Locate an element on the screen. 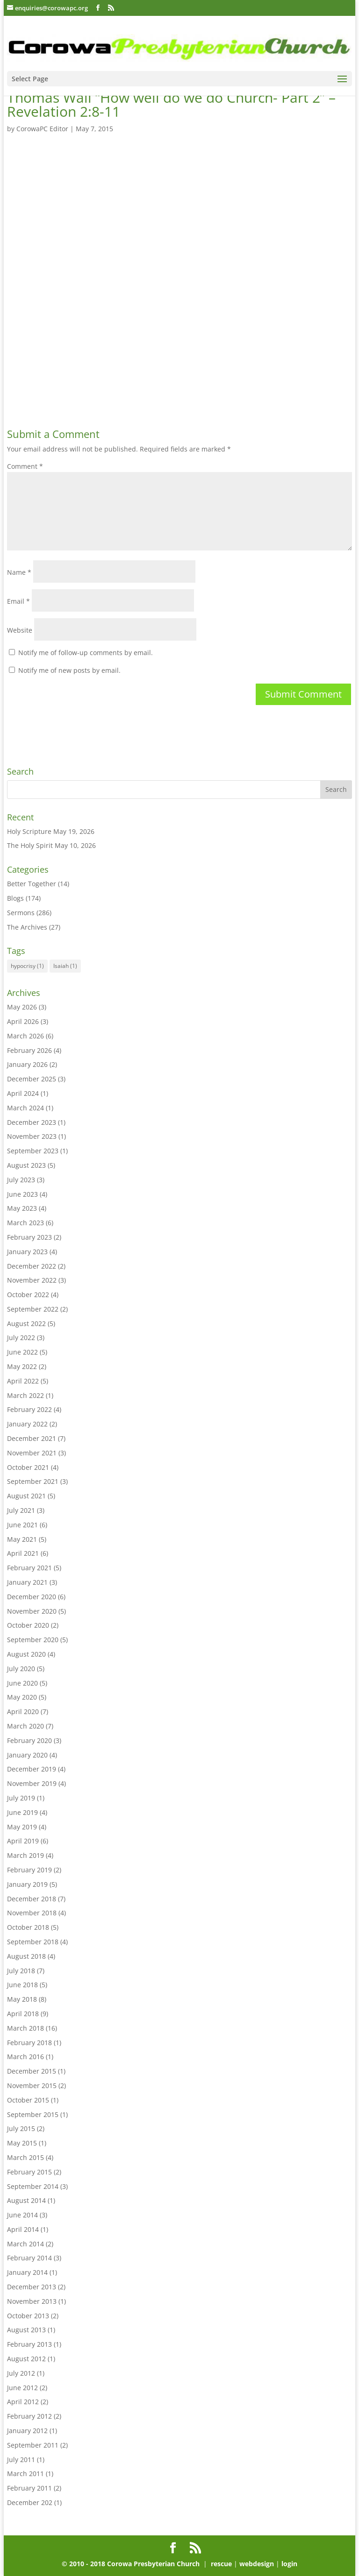 This screenshot has width=359, height=2576. May 2020 is located at coordinates (22, 1697).